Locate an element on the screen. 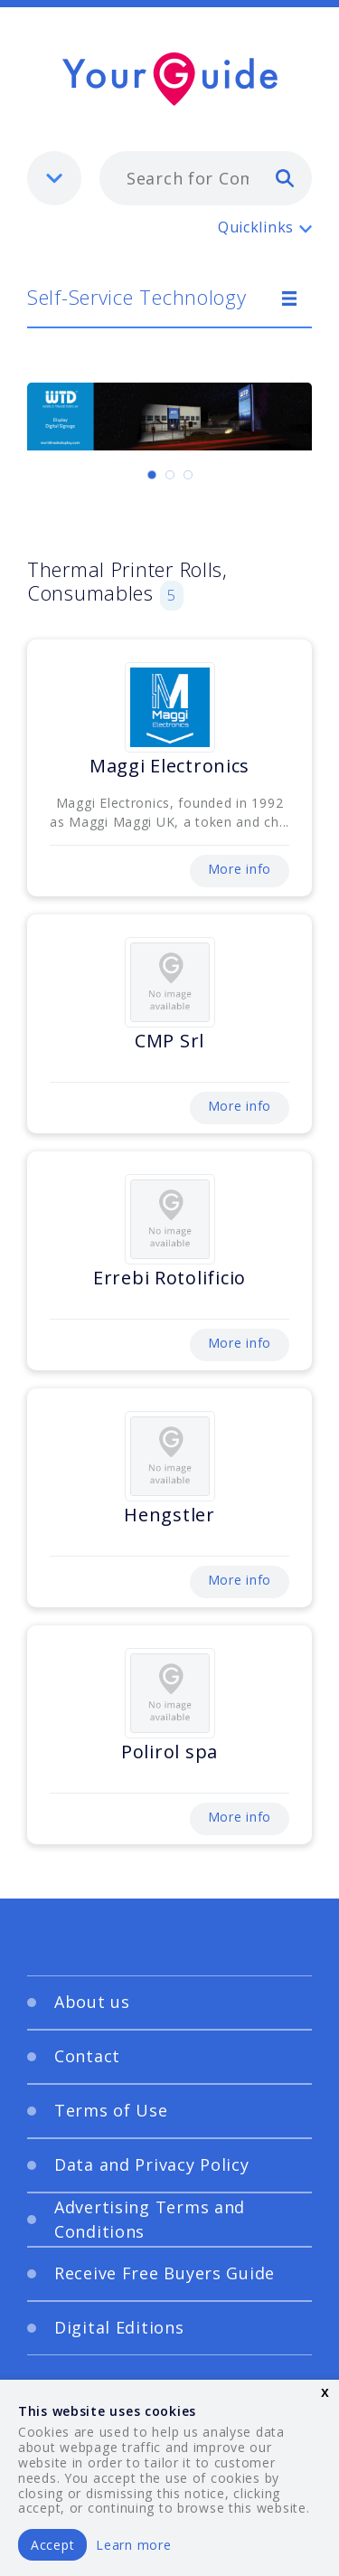 Image resolution: width=339 pixels, height=2576 pixels. Self-Service Technology is located at coordinates (137, 296).